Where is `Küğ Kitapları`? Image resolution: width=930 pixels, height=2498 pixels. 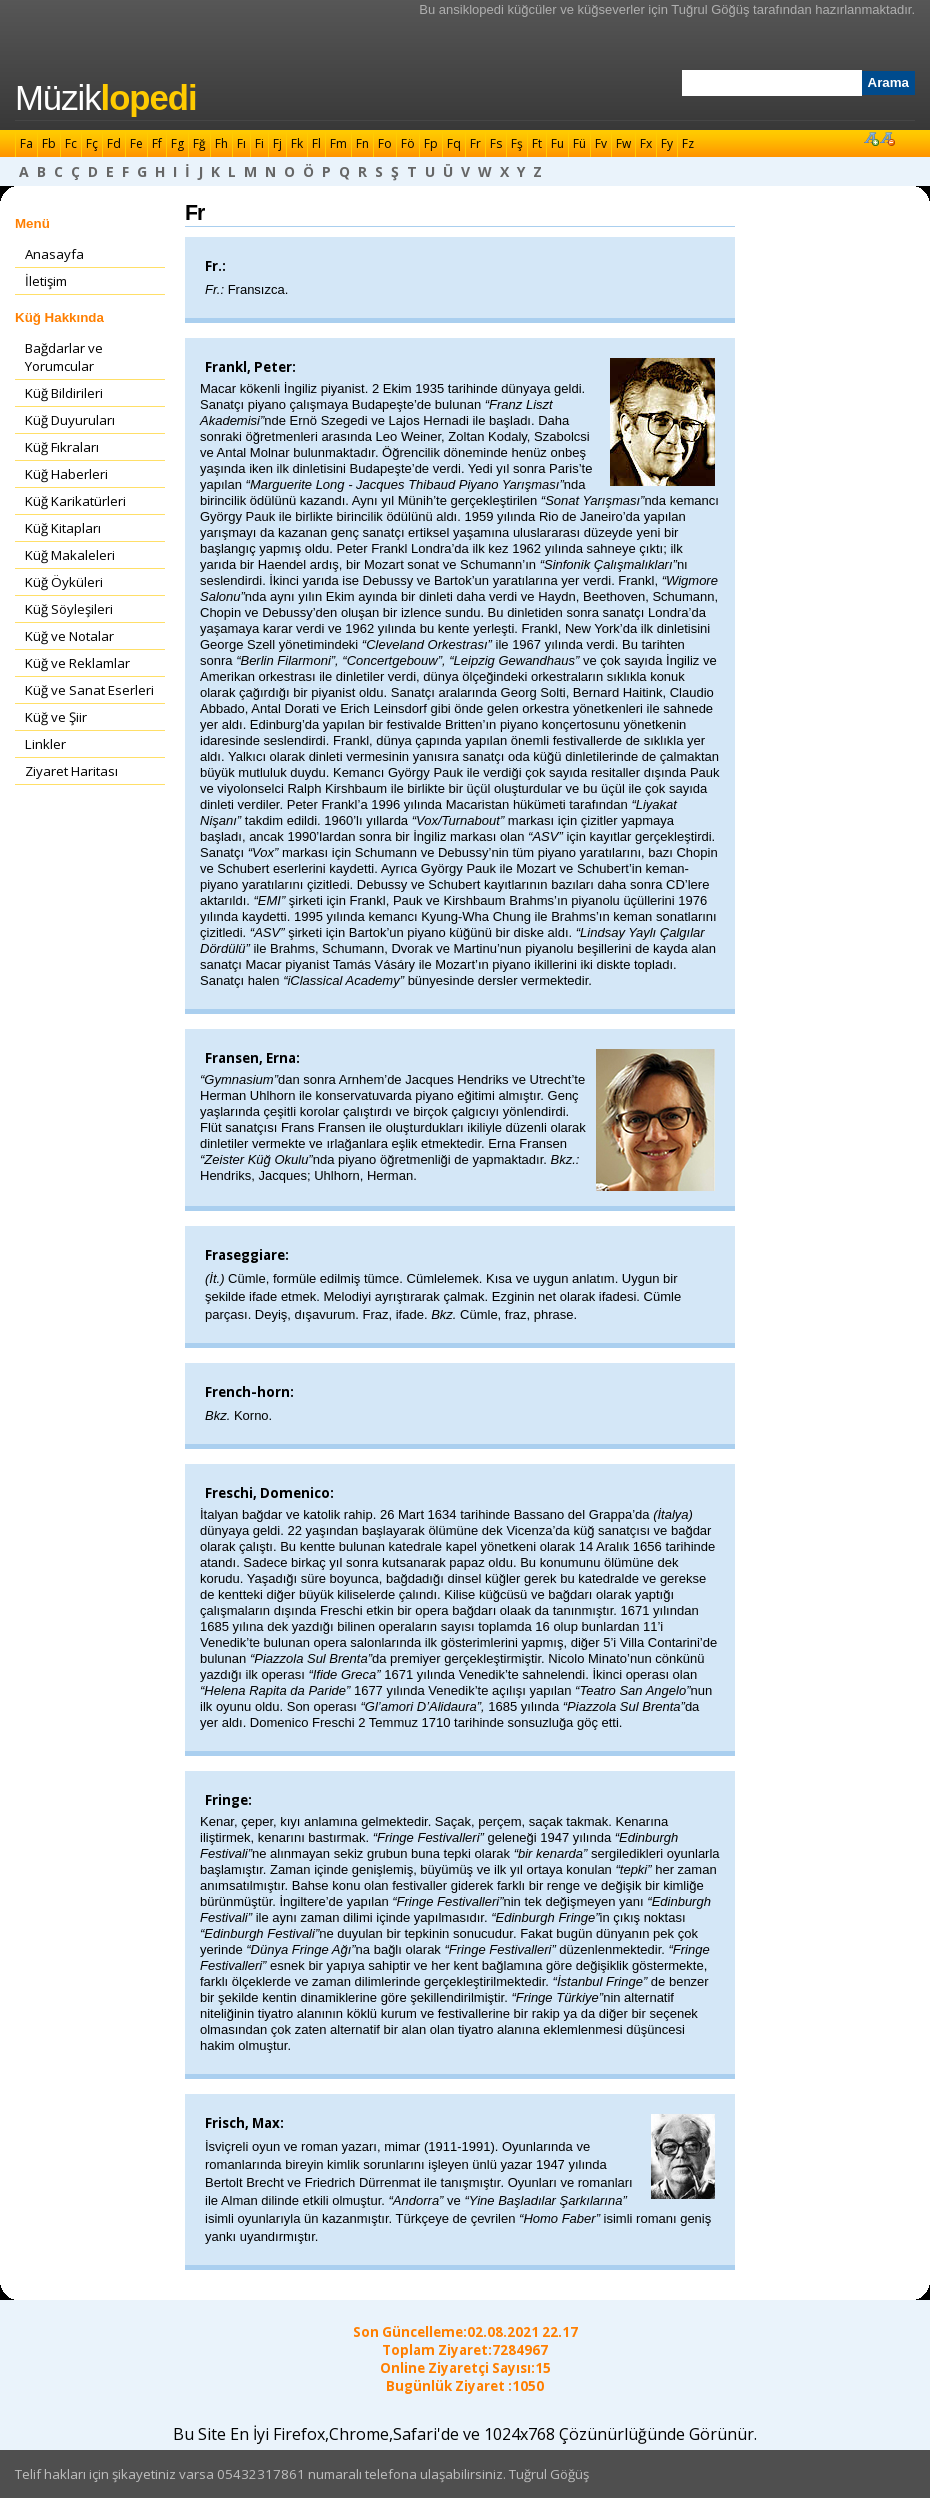 Küğ Kitapları is located at coordinates (63, 528).